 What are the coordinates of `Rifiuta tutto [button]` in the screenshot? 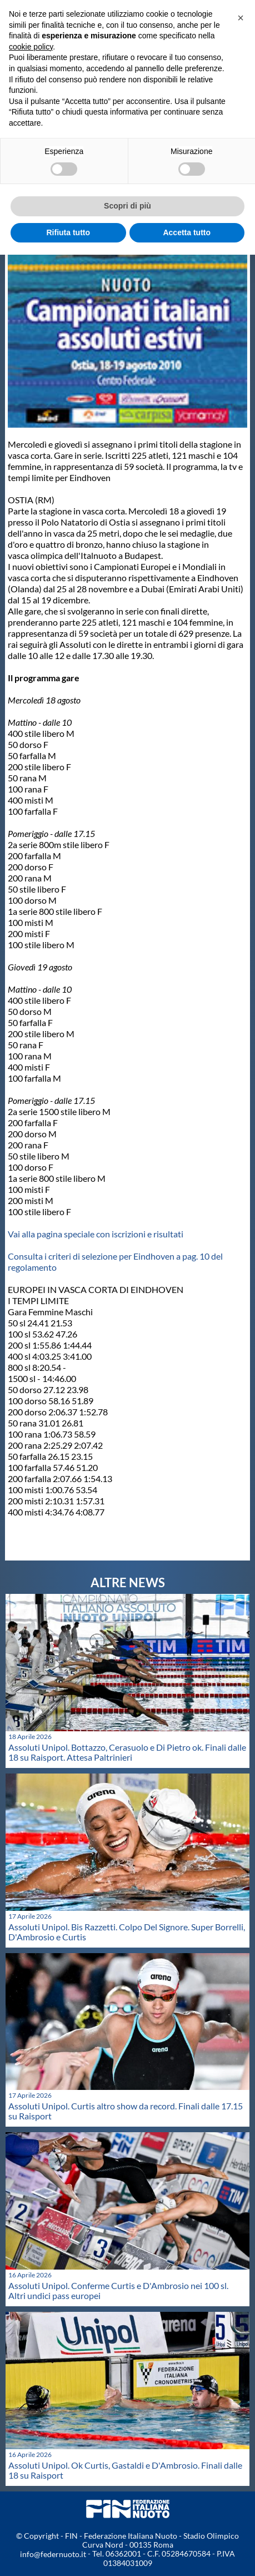 It's located at (68, 232).